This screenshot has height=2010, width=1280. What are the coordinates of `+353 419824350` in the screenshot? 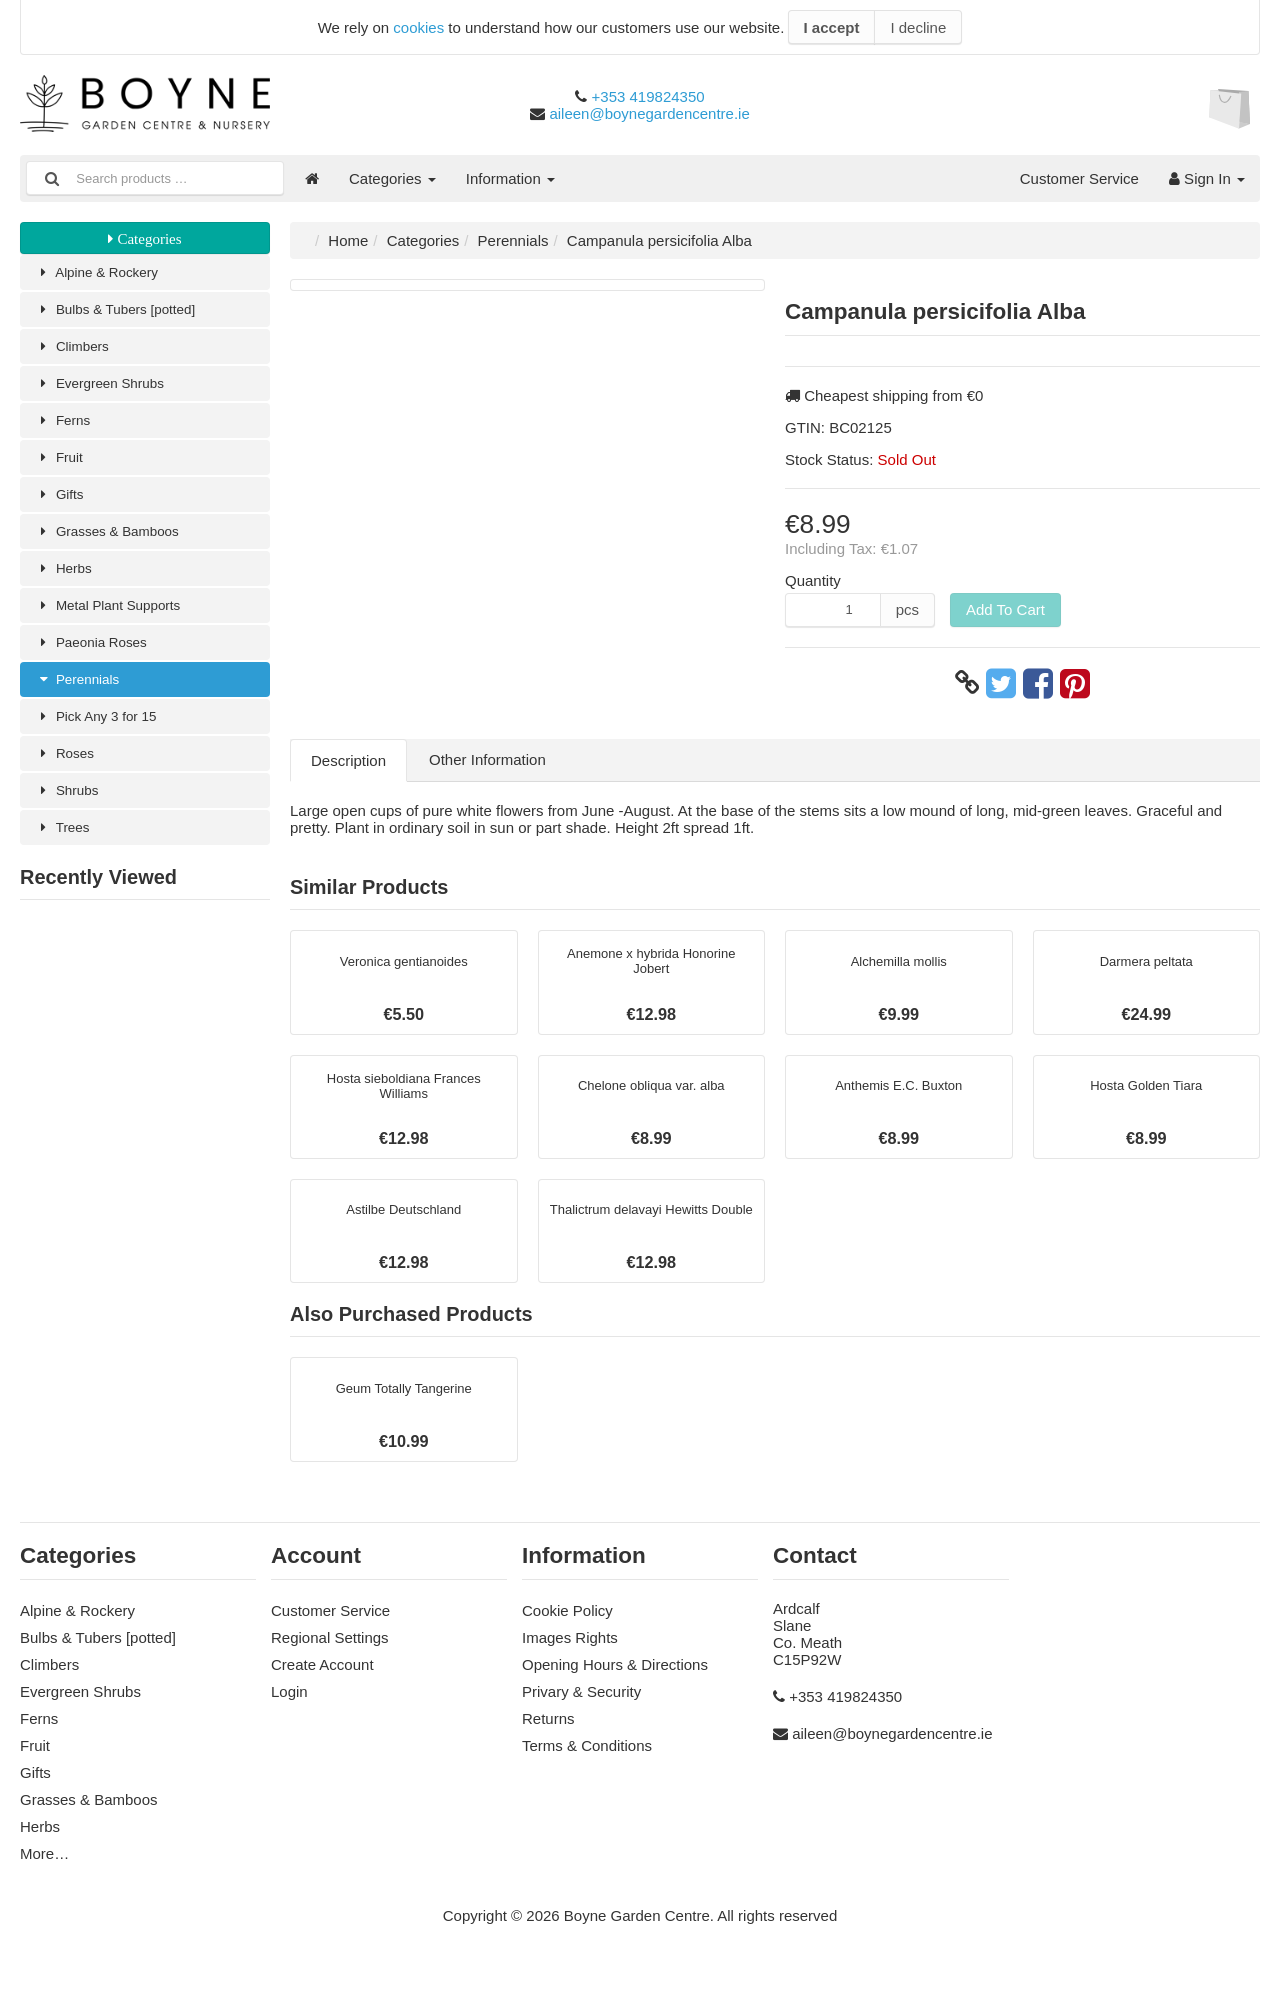 It's located at (648, 96).